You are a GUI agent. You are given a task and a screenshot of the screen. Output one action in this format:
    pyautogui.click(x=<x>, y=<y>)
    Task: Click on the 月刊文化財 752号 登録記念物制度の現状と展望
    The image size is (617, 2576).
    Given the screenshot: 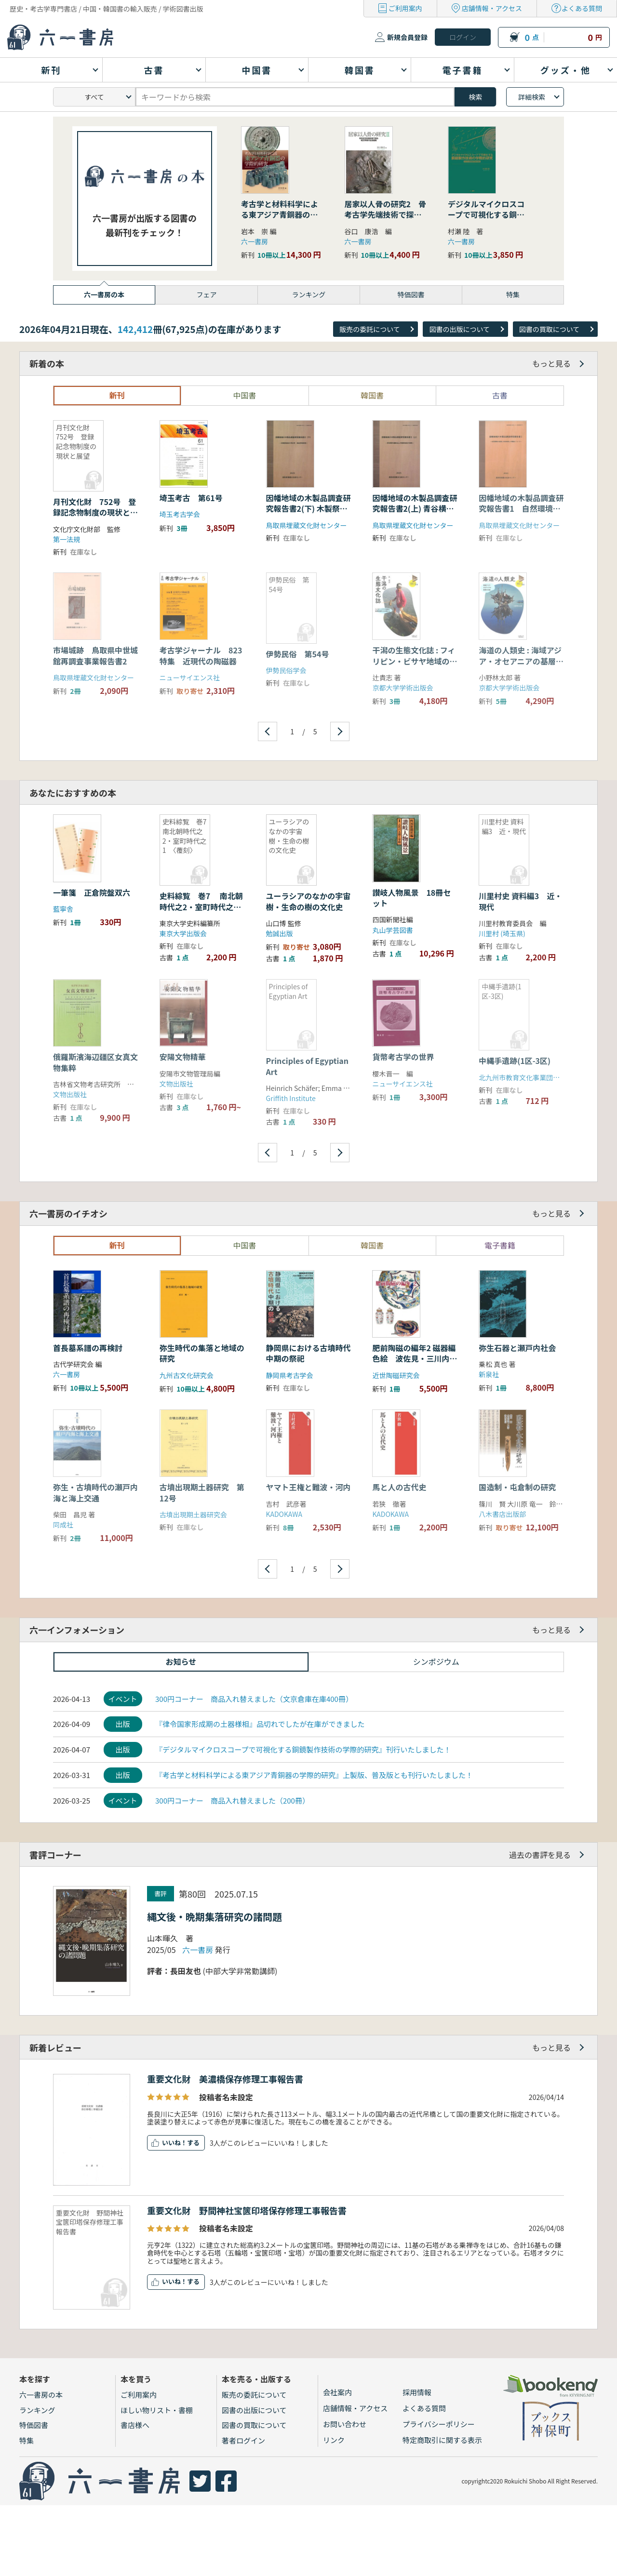 What is the action you would take?
    pyautogui.click(x=95, y=512)
    